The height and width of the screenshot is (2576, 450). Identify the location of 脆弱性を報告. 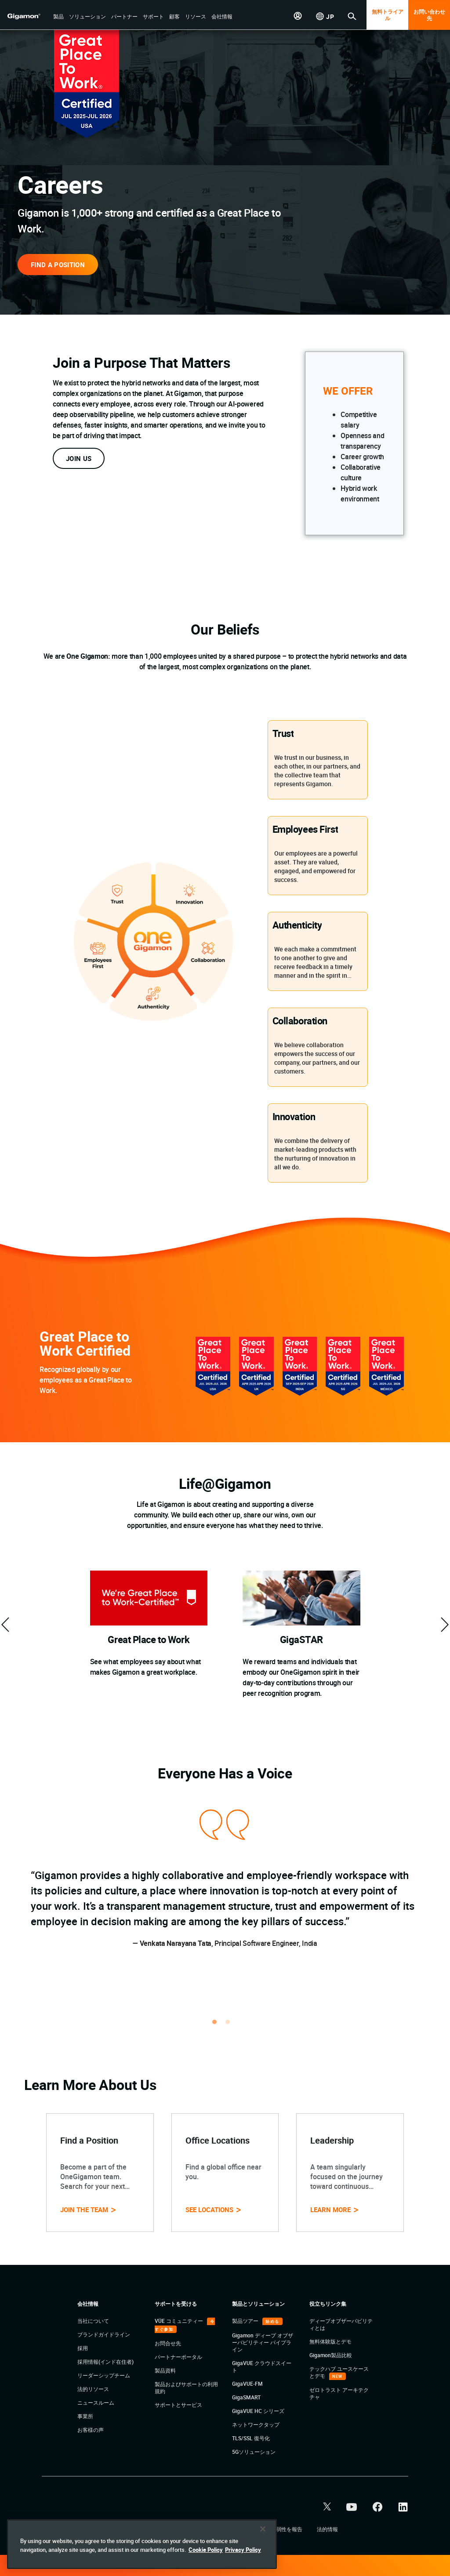
(287, 2528).